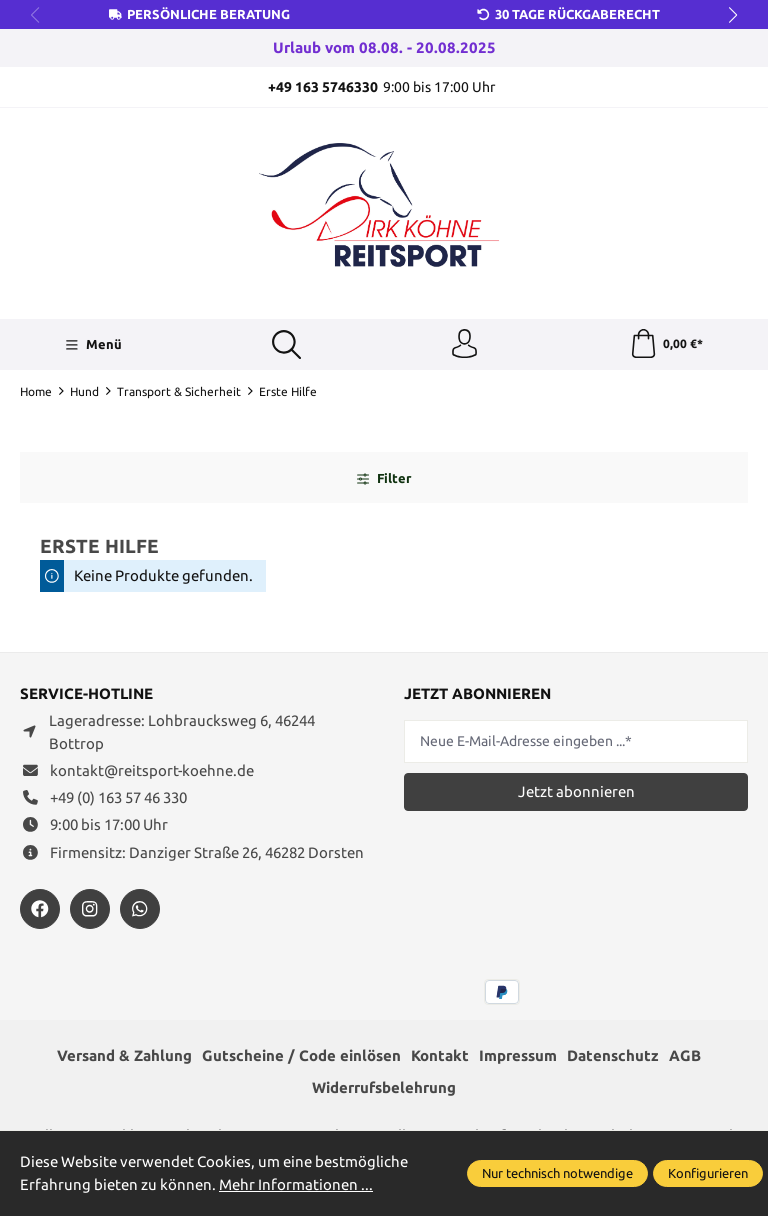  I want to click on [https://www.facebook.com/reitsportdirkkoehne/?locale=de_DE], so click(40, 910).